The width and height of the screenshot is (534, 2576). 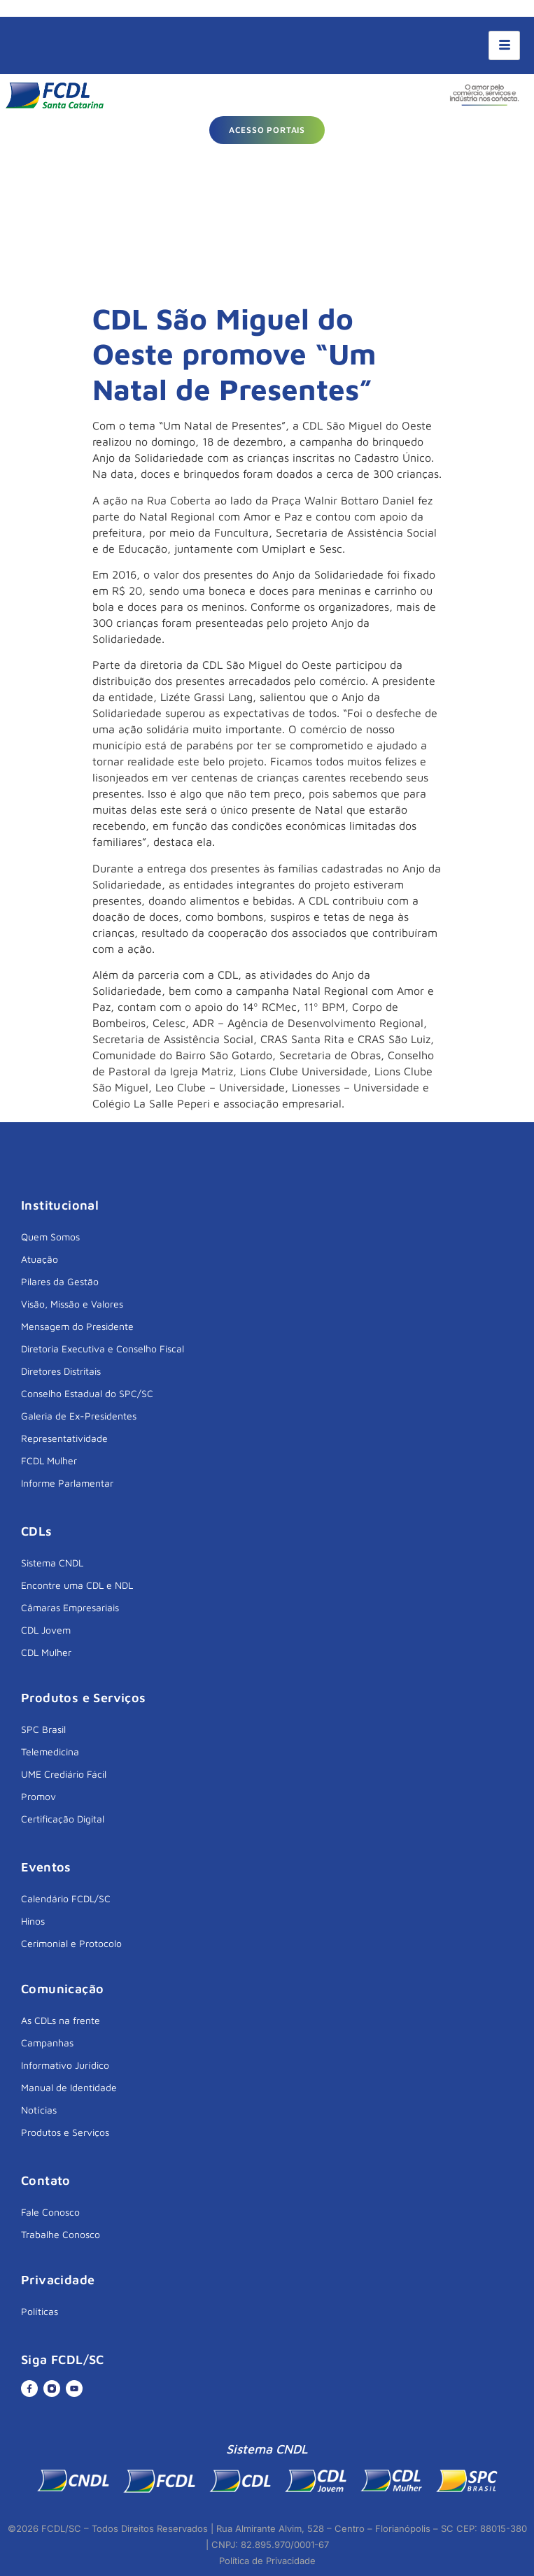 I want to click on Fale Conosco, so click(x=50, y=2212).